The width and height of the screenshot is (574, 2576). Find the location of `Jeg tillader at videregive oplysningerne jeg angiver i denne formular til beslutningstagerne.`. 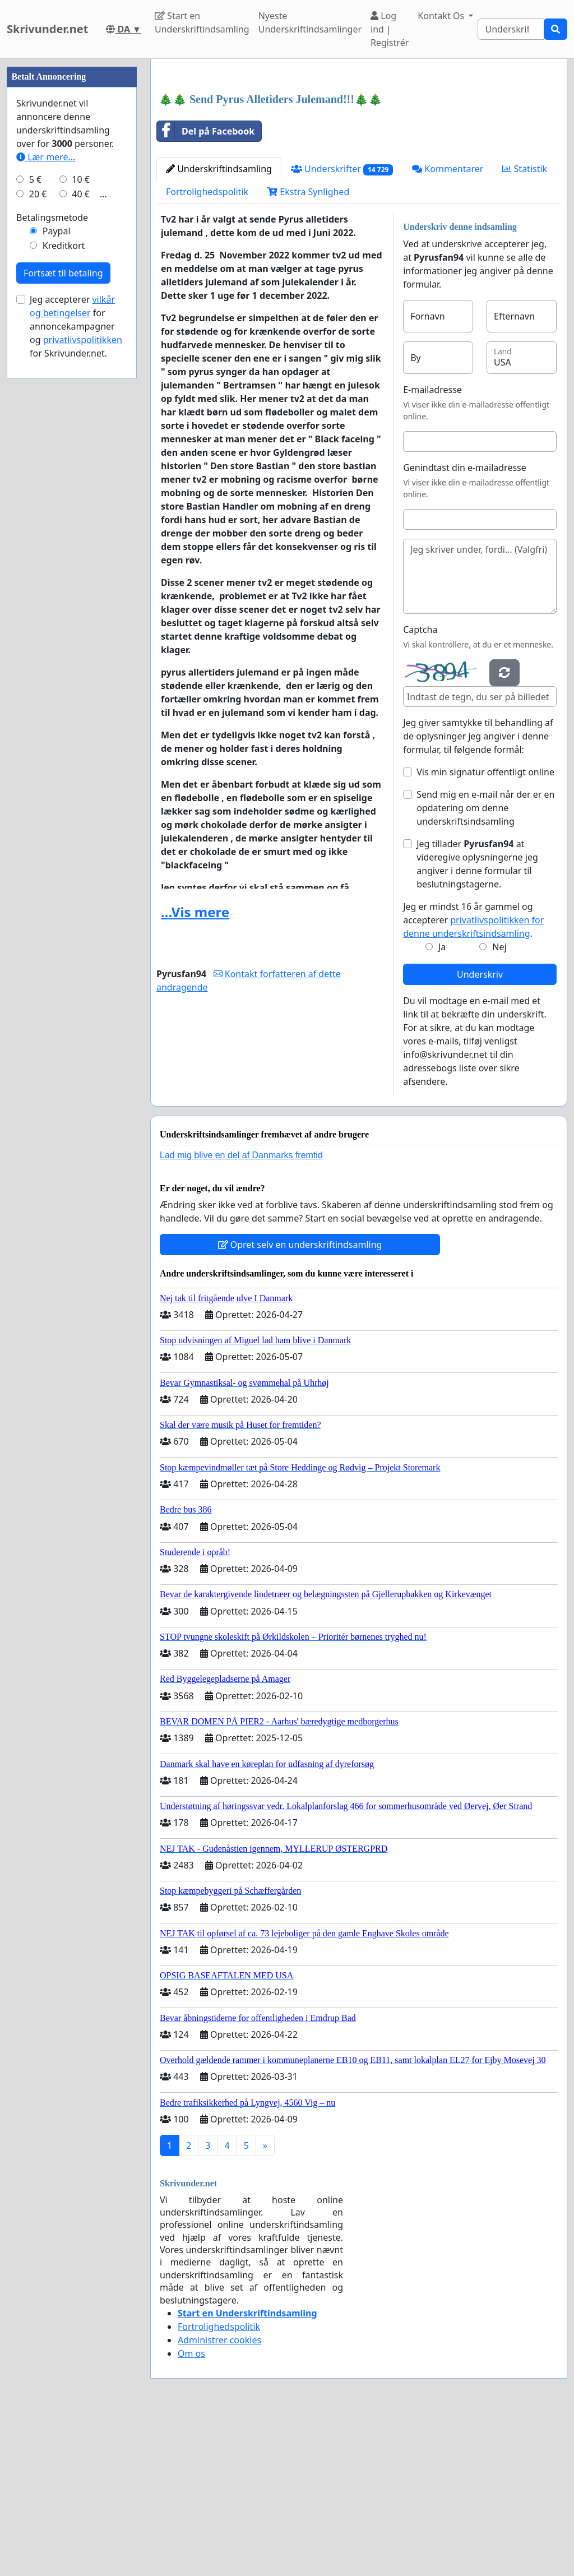

Jeg tillader at videregive oplysningerne jeg angiver i denne formular til beslutningstagerne. is located at coordinates (477, 1021).